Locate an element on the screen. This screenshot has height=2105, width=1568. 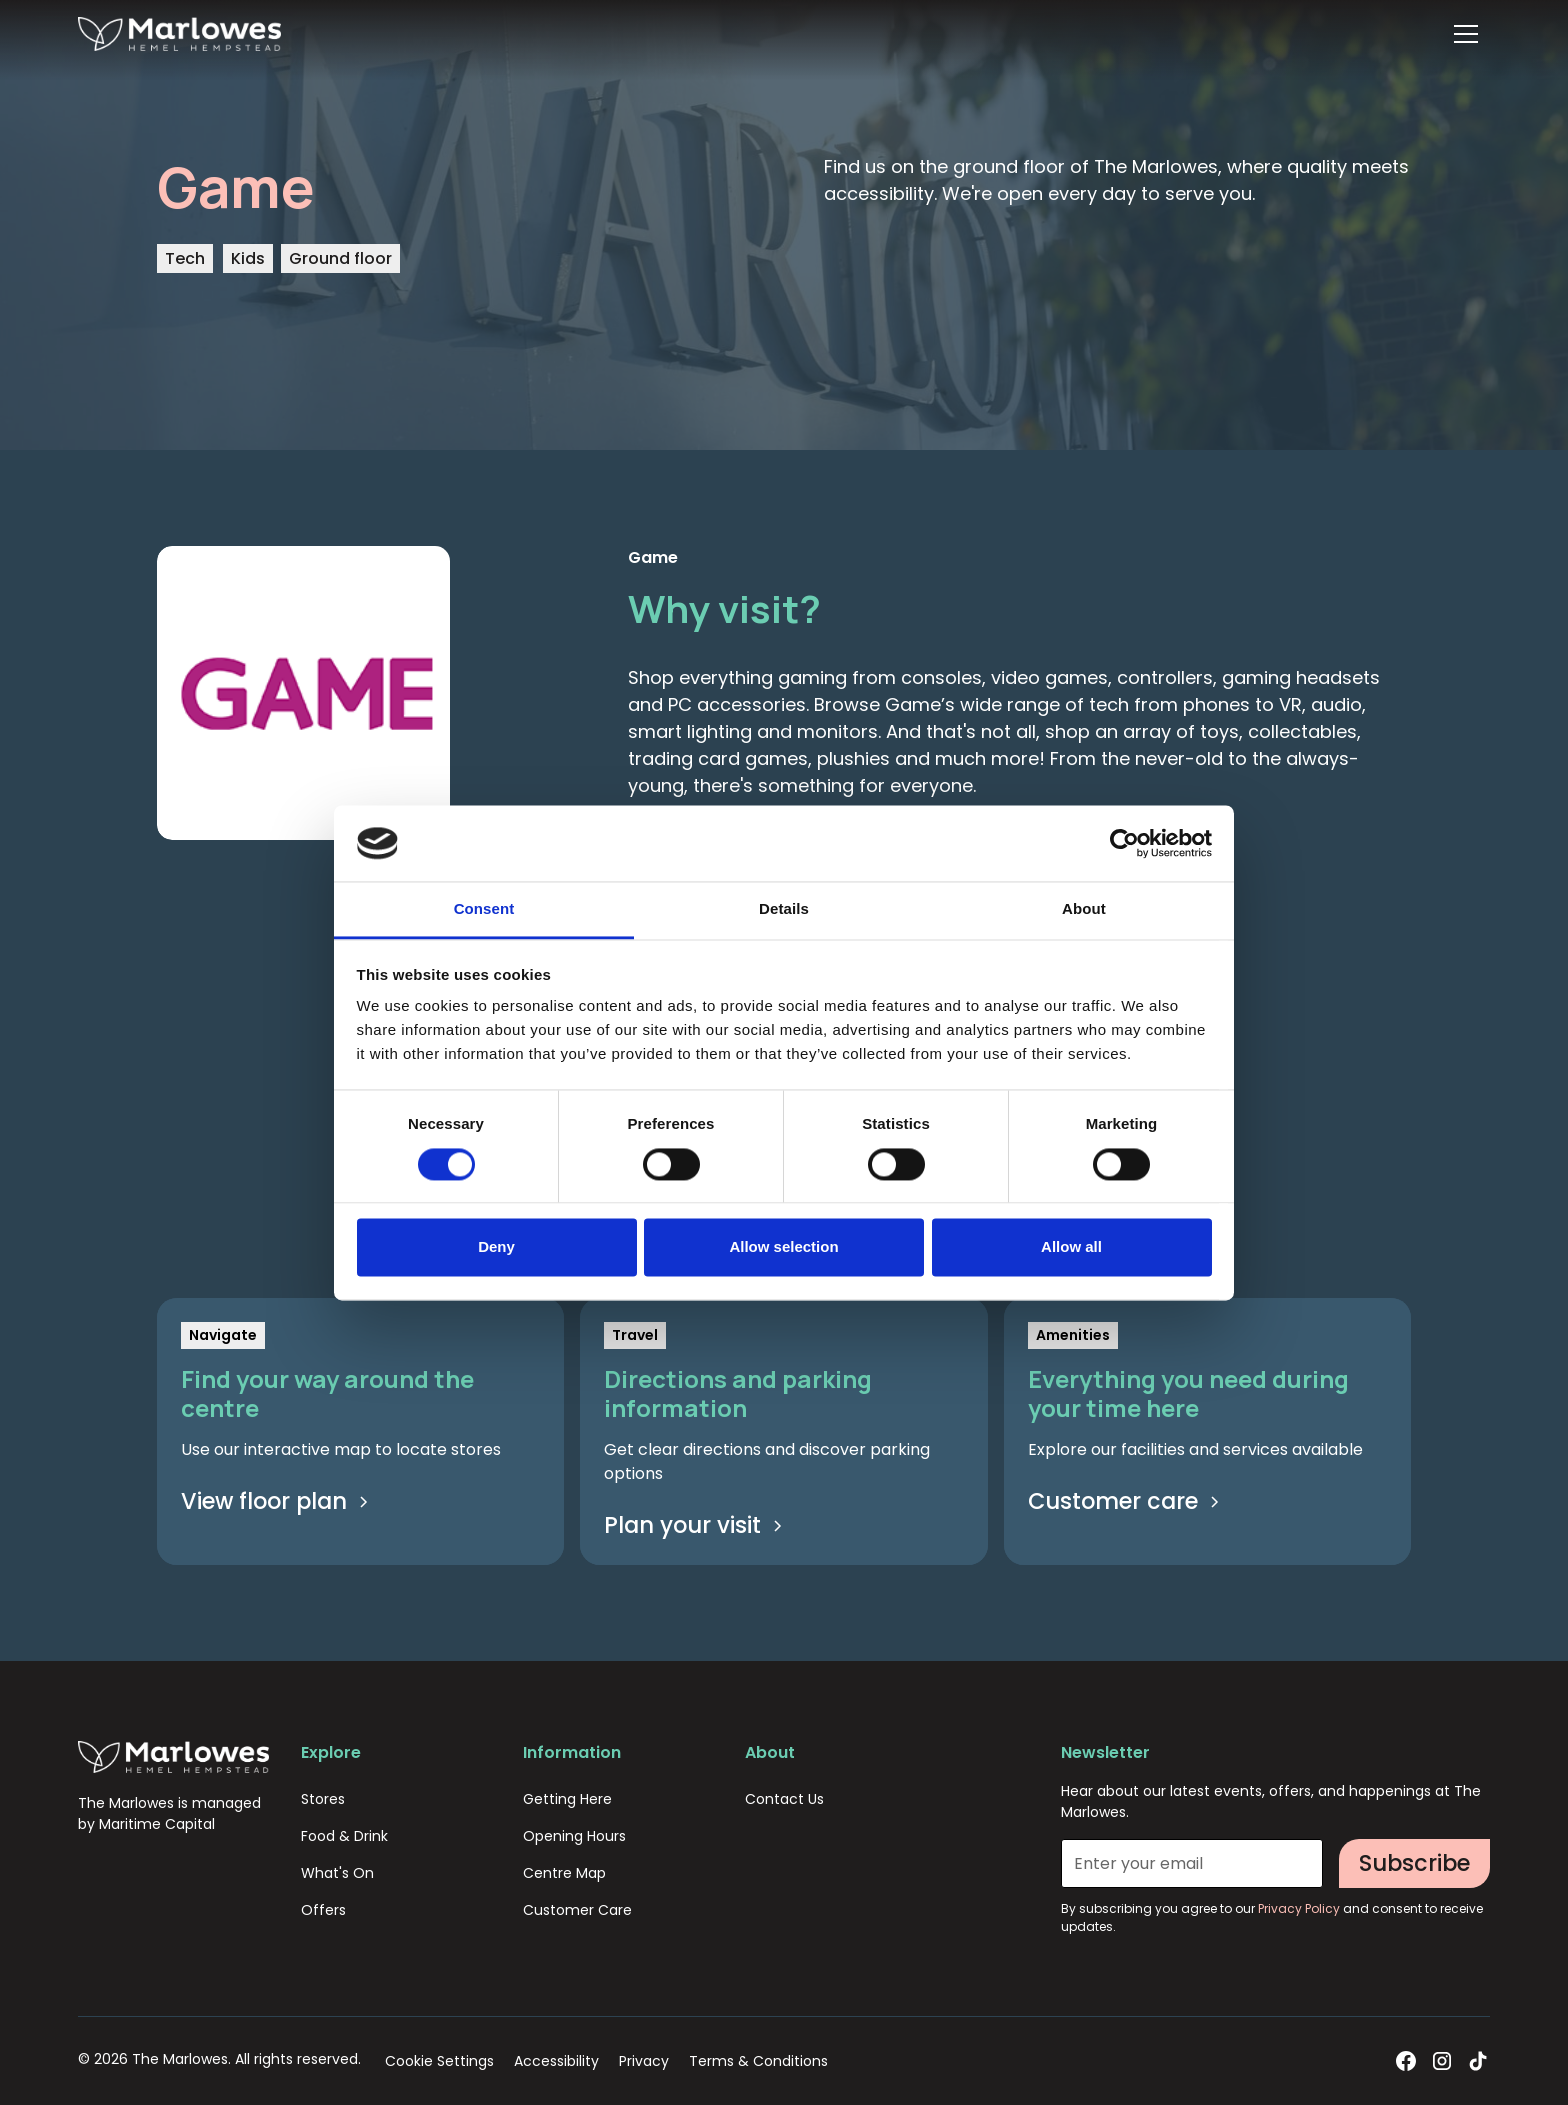
Privacy is located at coordinates (644, 2061).